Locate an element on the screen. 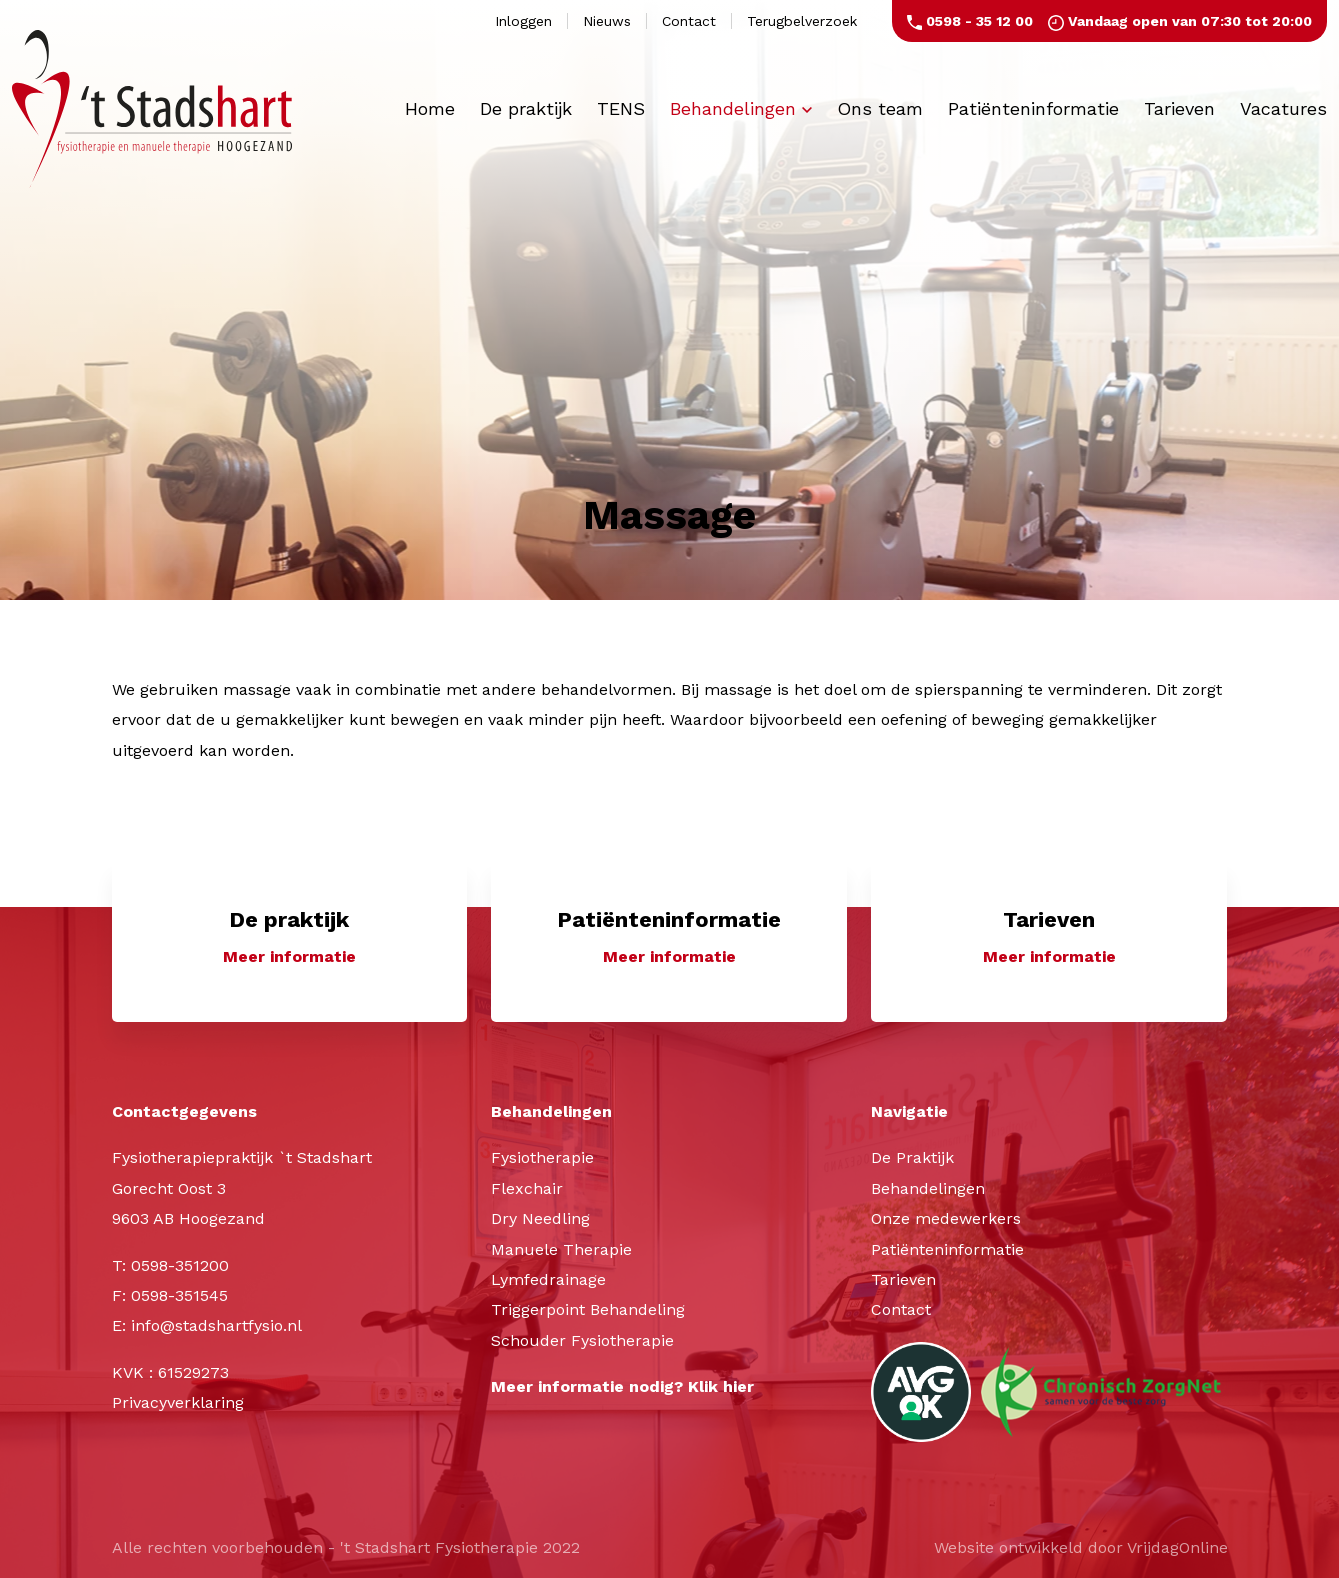 This screenshot has height=1578, width=1339. Home is located at coordinates (430, 108).